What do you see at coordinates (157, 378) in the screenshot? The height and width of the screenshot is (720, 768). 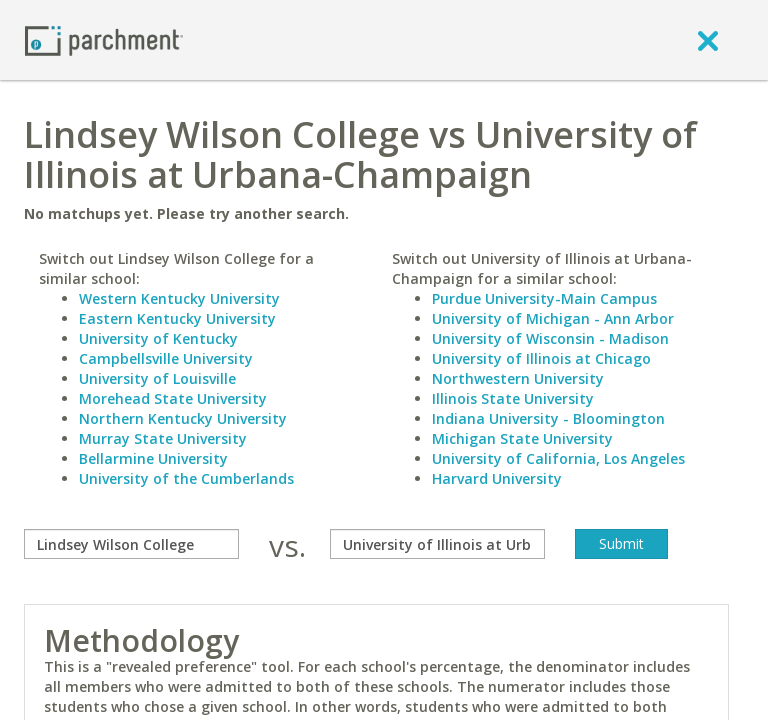 I see `University of Louisville` at bounding box center [157, 378].